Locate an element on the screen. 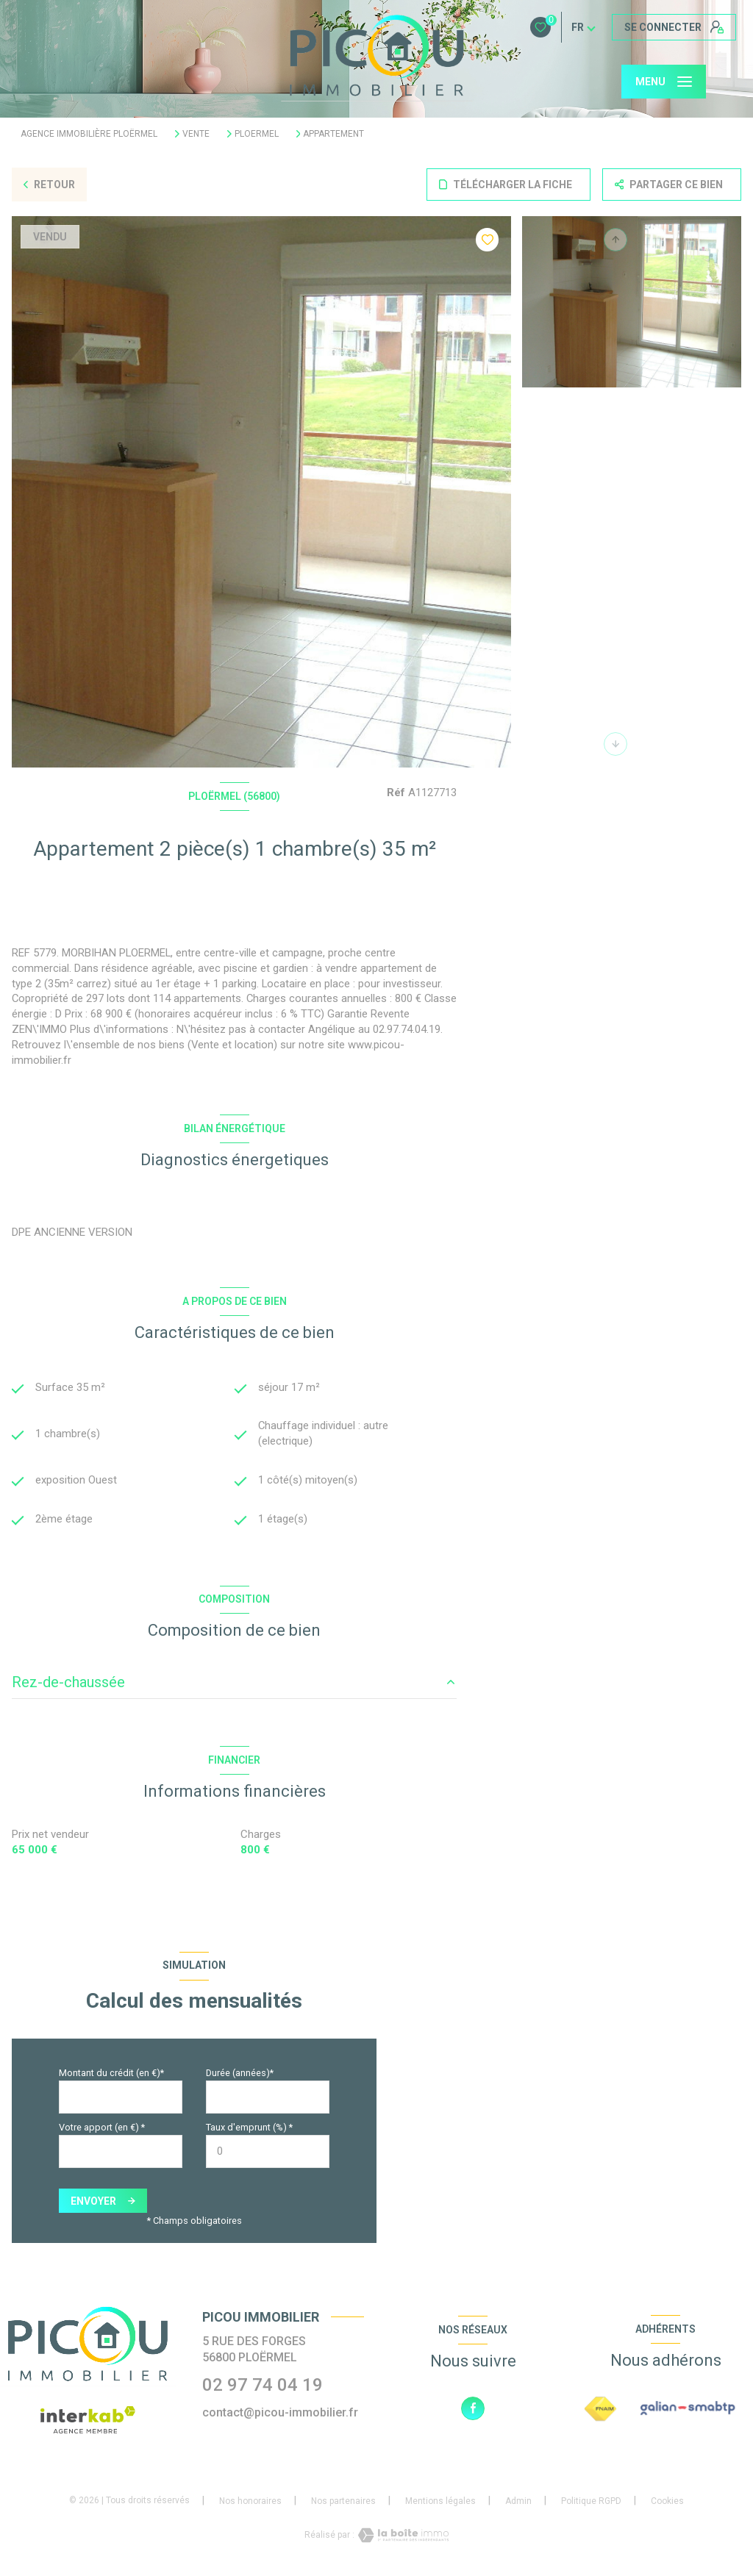  Agence immobilière Ploërmel is located at coordinates (89, 134).